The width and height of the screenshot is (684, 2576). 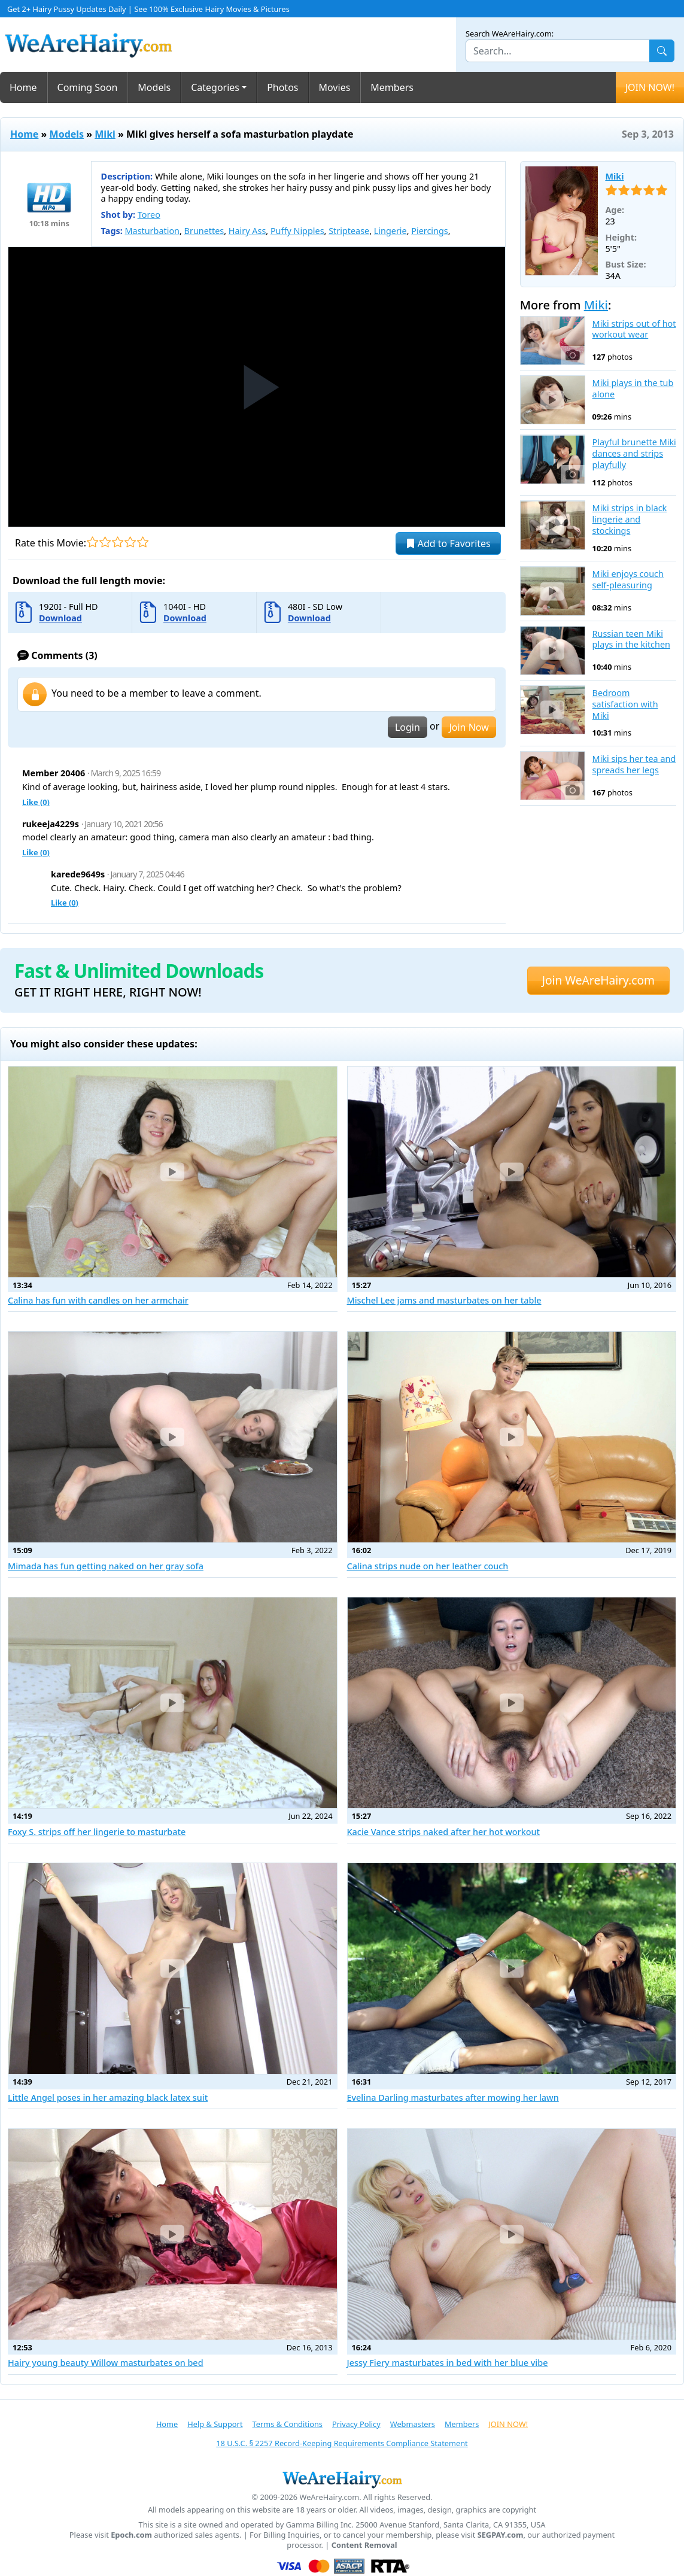 What do you see at coordinates (634, 765) in the screenshot?
I see `Miki sips her tea and spreads her legs` at bounding box center [634, 765].